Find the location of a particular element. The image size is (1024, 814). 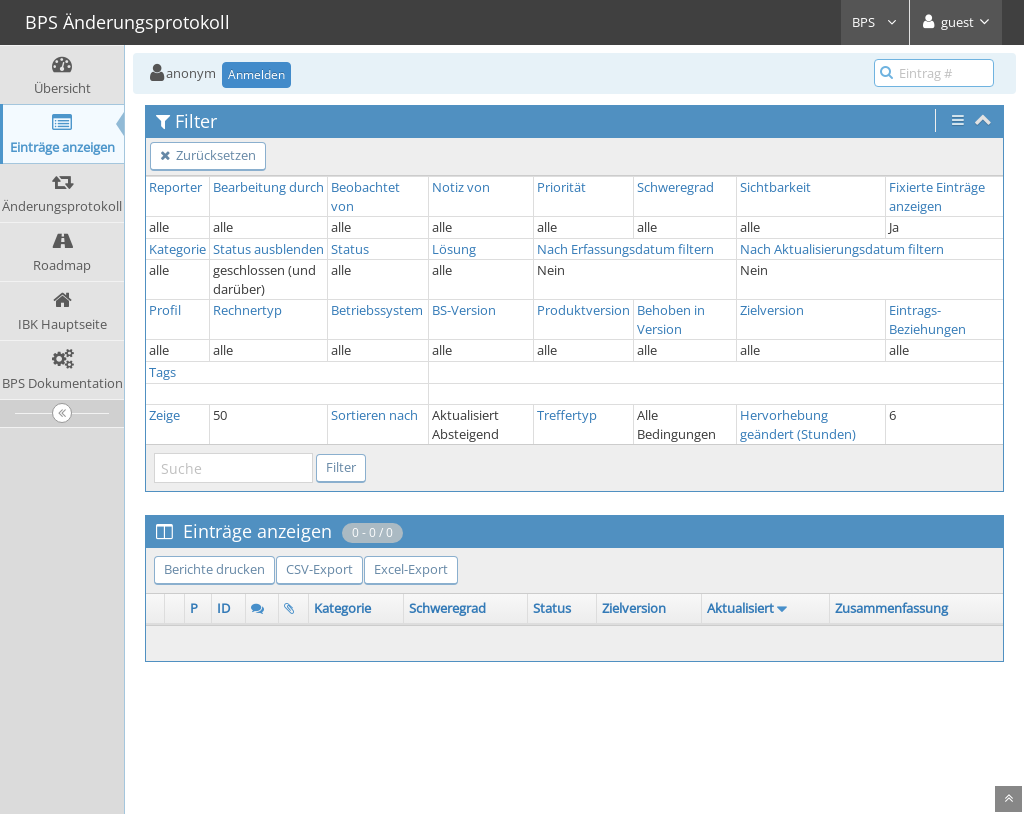

Status is located at coordinates (350, 249).